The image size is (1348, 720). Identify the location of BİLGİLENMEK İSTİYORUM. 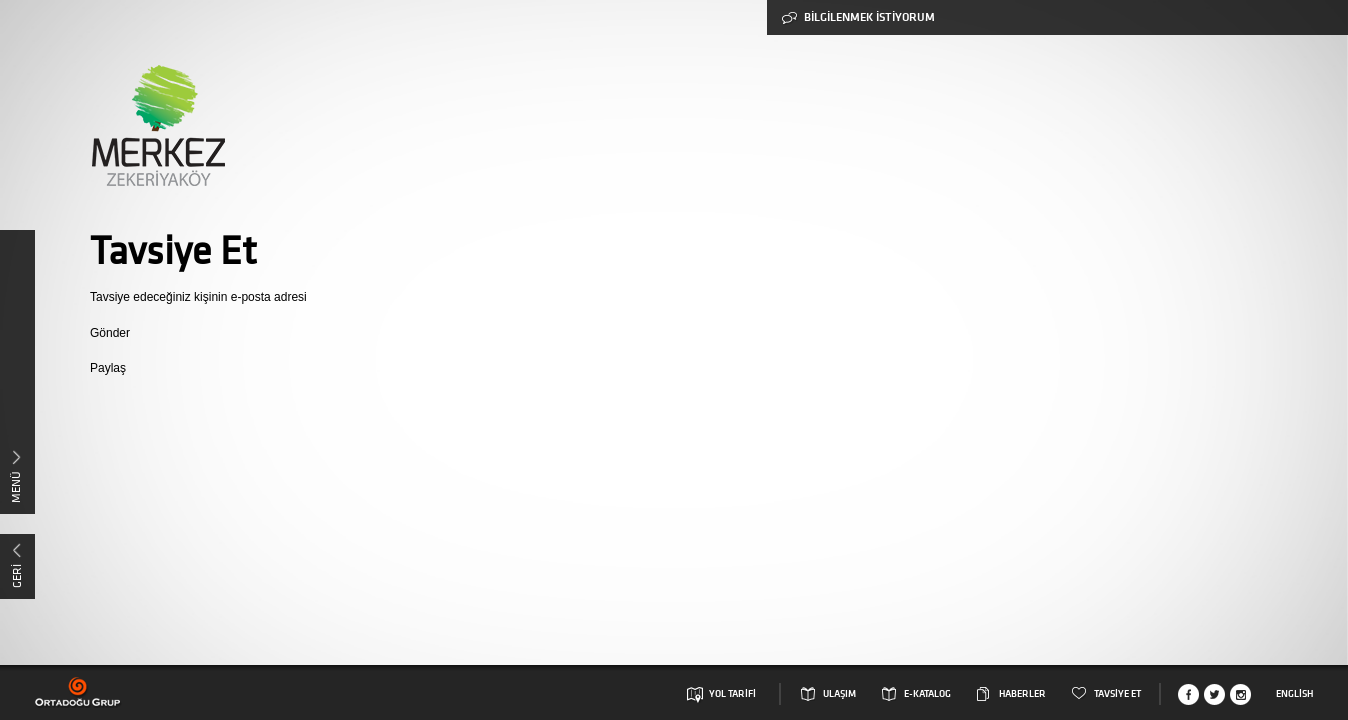
(858, 17).